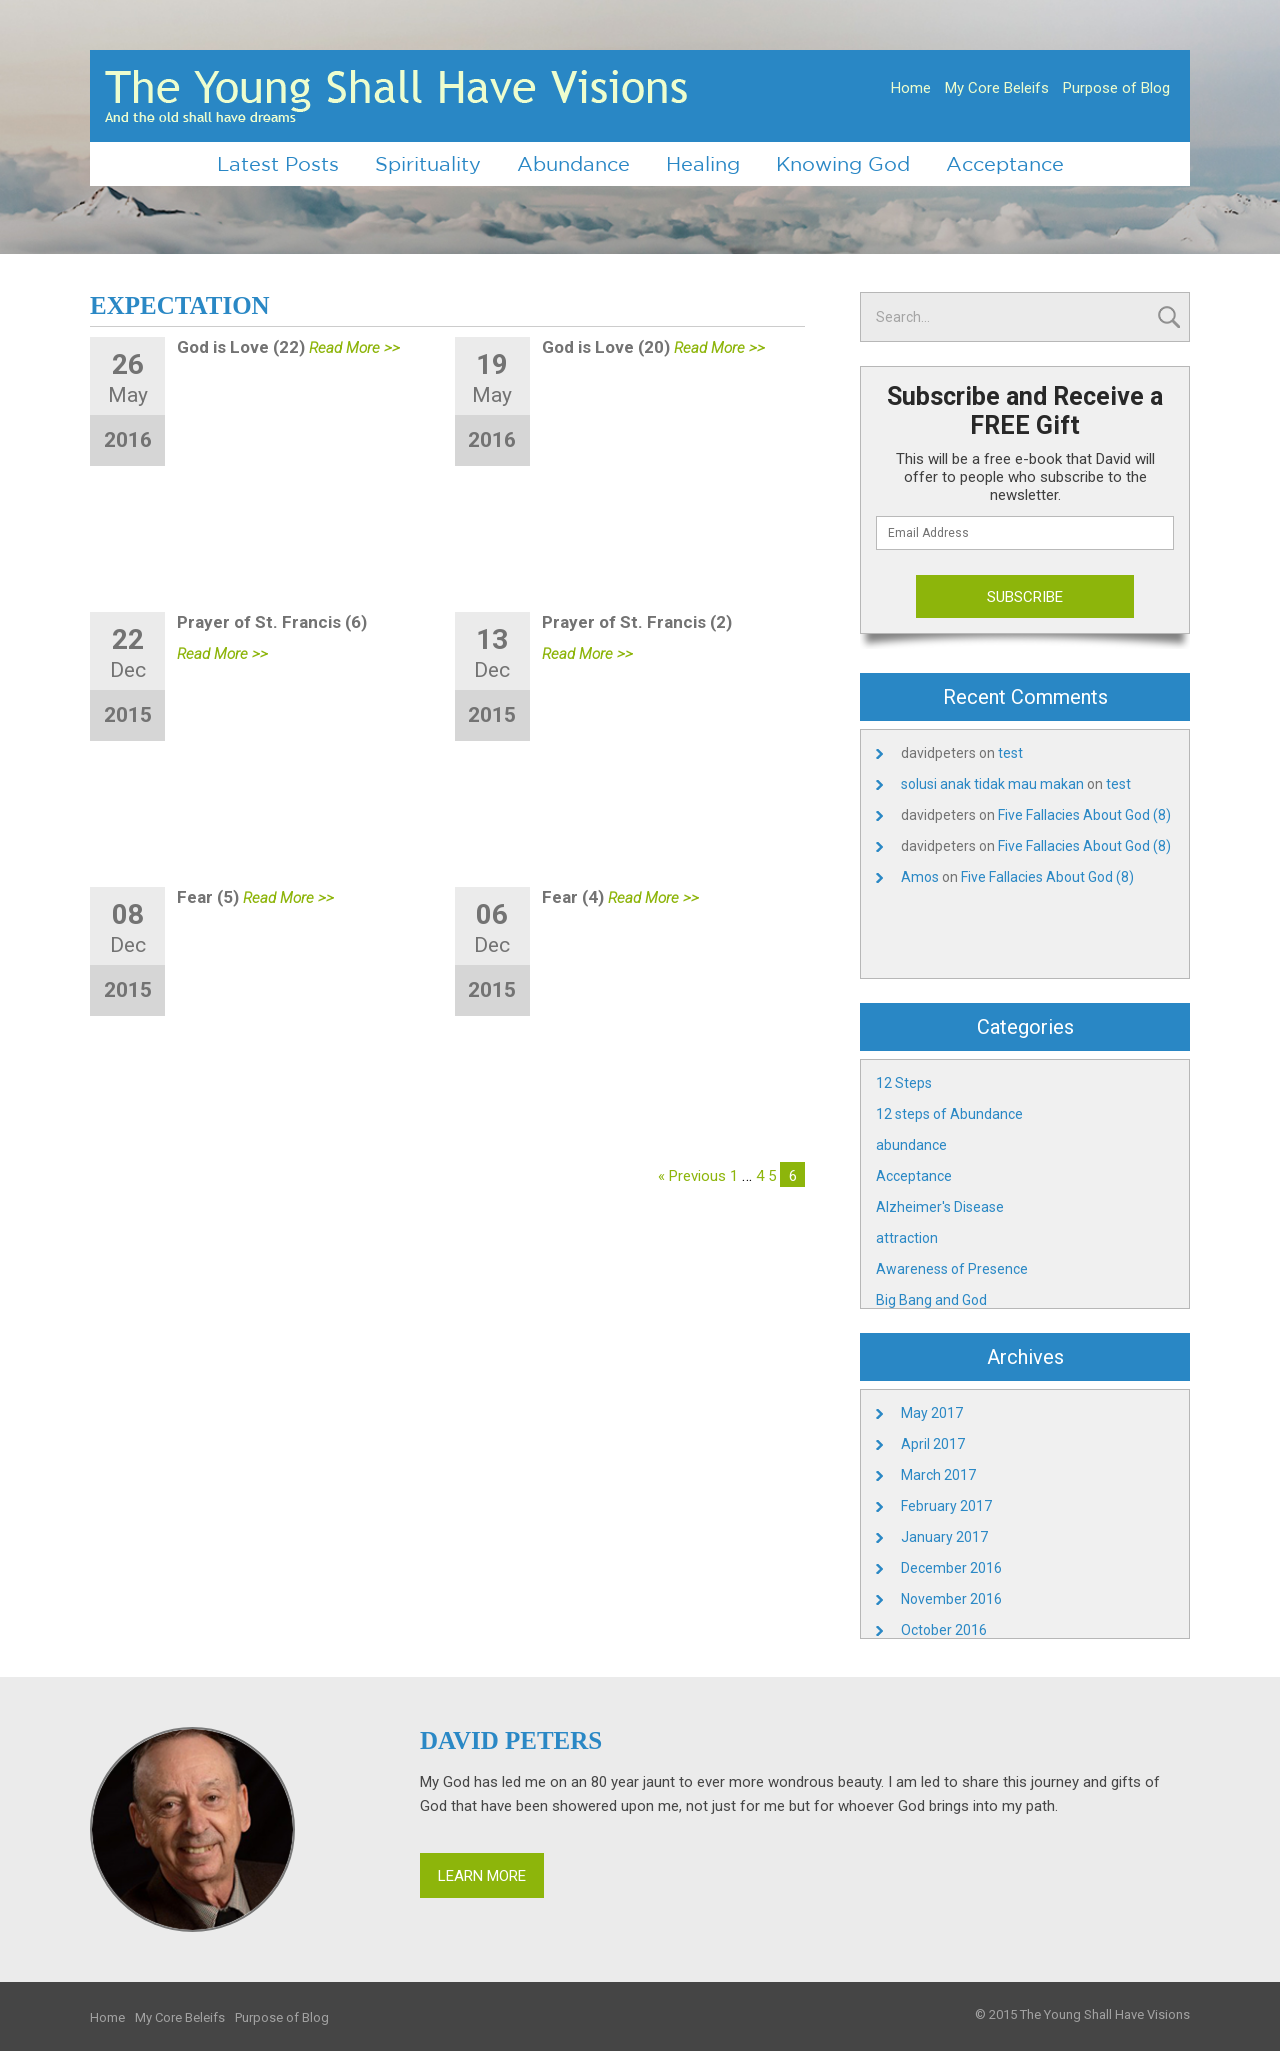 The width and height of the screenshot is (1280, 2051). Describe the element at coordinates (1005, 163) in the screenshot. I see `Acceptance` at that location.